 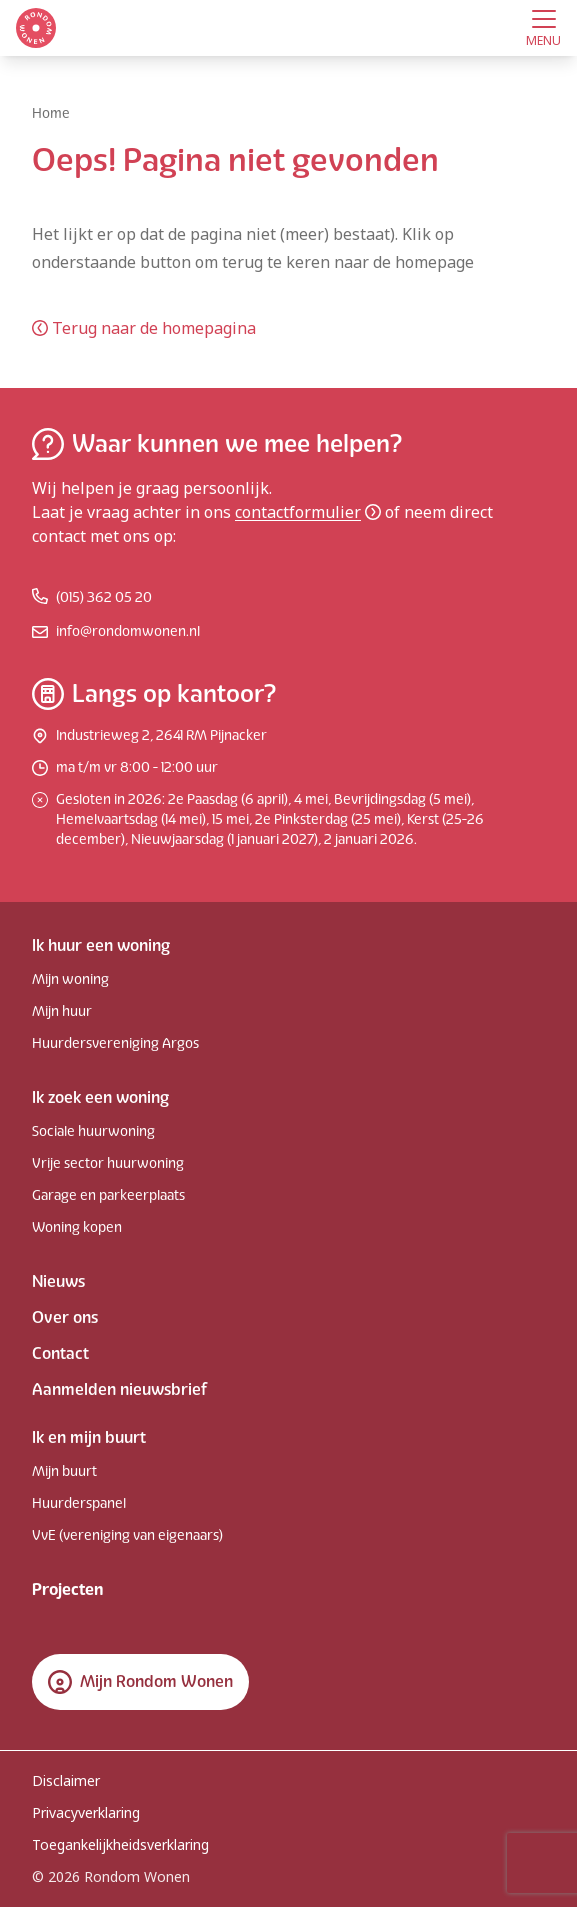 What do you see at coordinates (108, 1163) in the screenshot?
I see `Vrije sector huurwoning` at bounding box center [108, 1163].